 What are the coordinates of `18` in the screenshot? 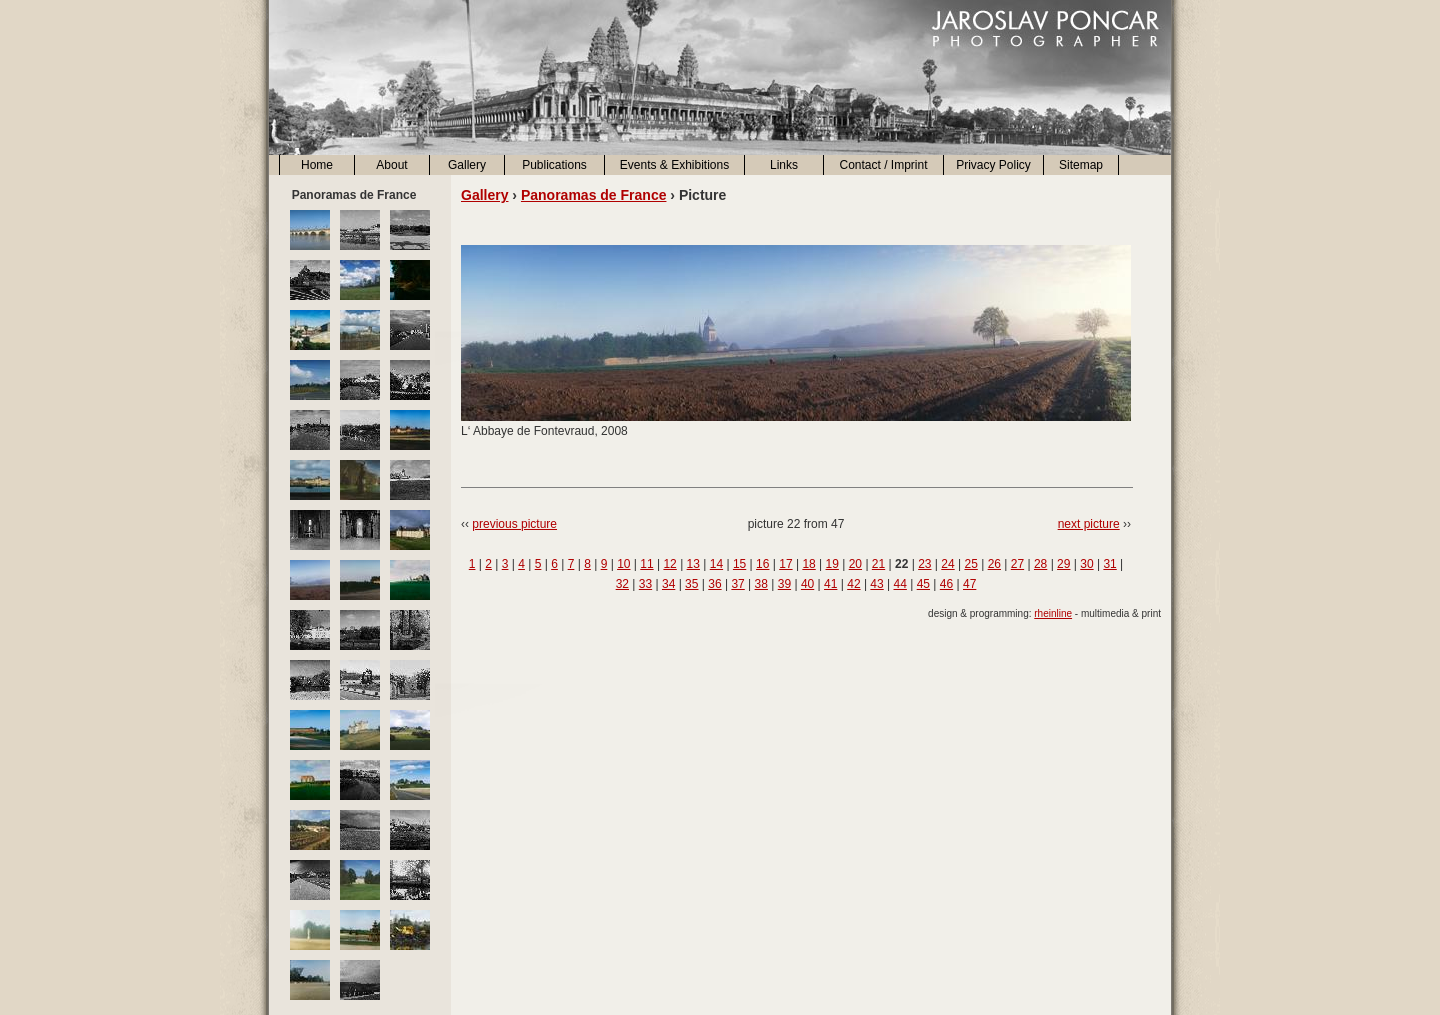 It's located at (808, 564).